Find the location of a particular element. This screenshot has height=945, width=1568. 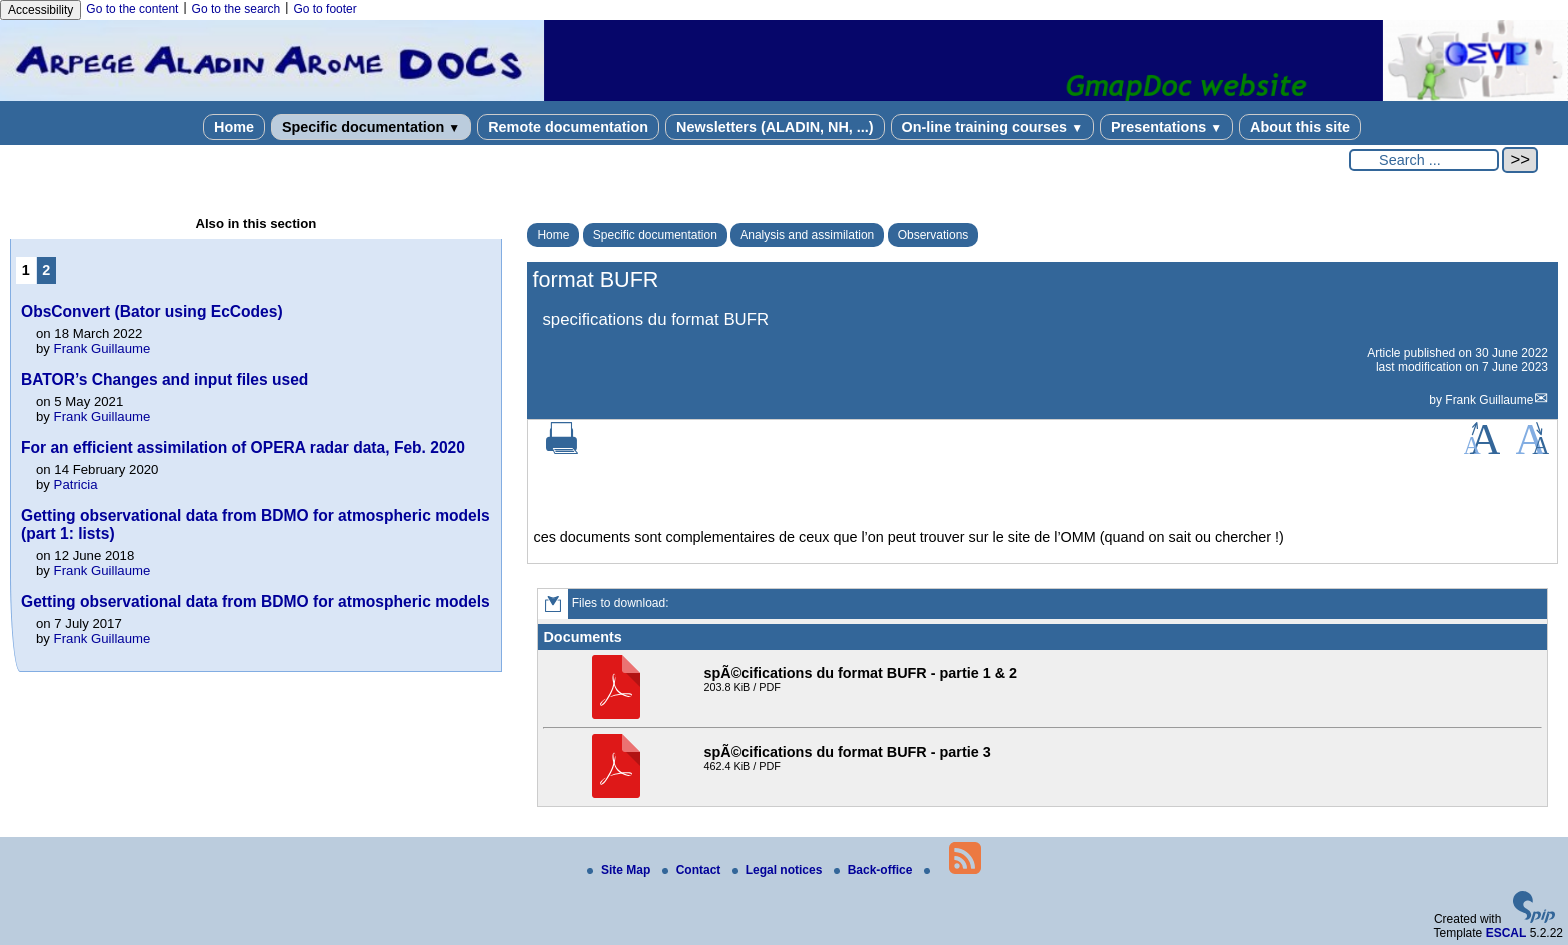

[Search ...] is located at coordinates (1424, 160).